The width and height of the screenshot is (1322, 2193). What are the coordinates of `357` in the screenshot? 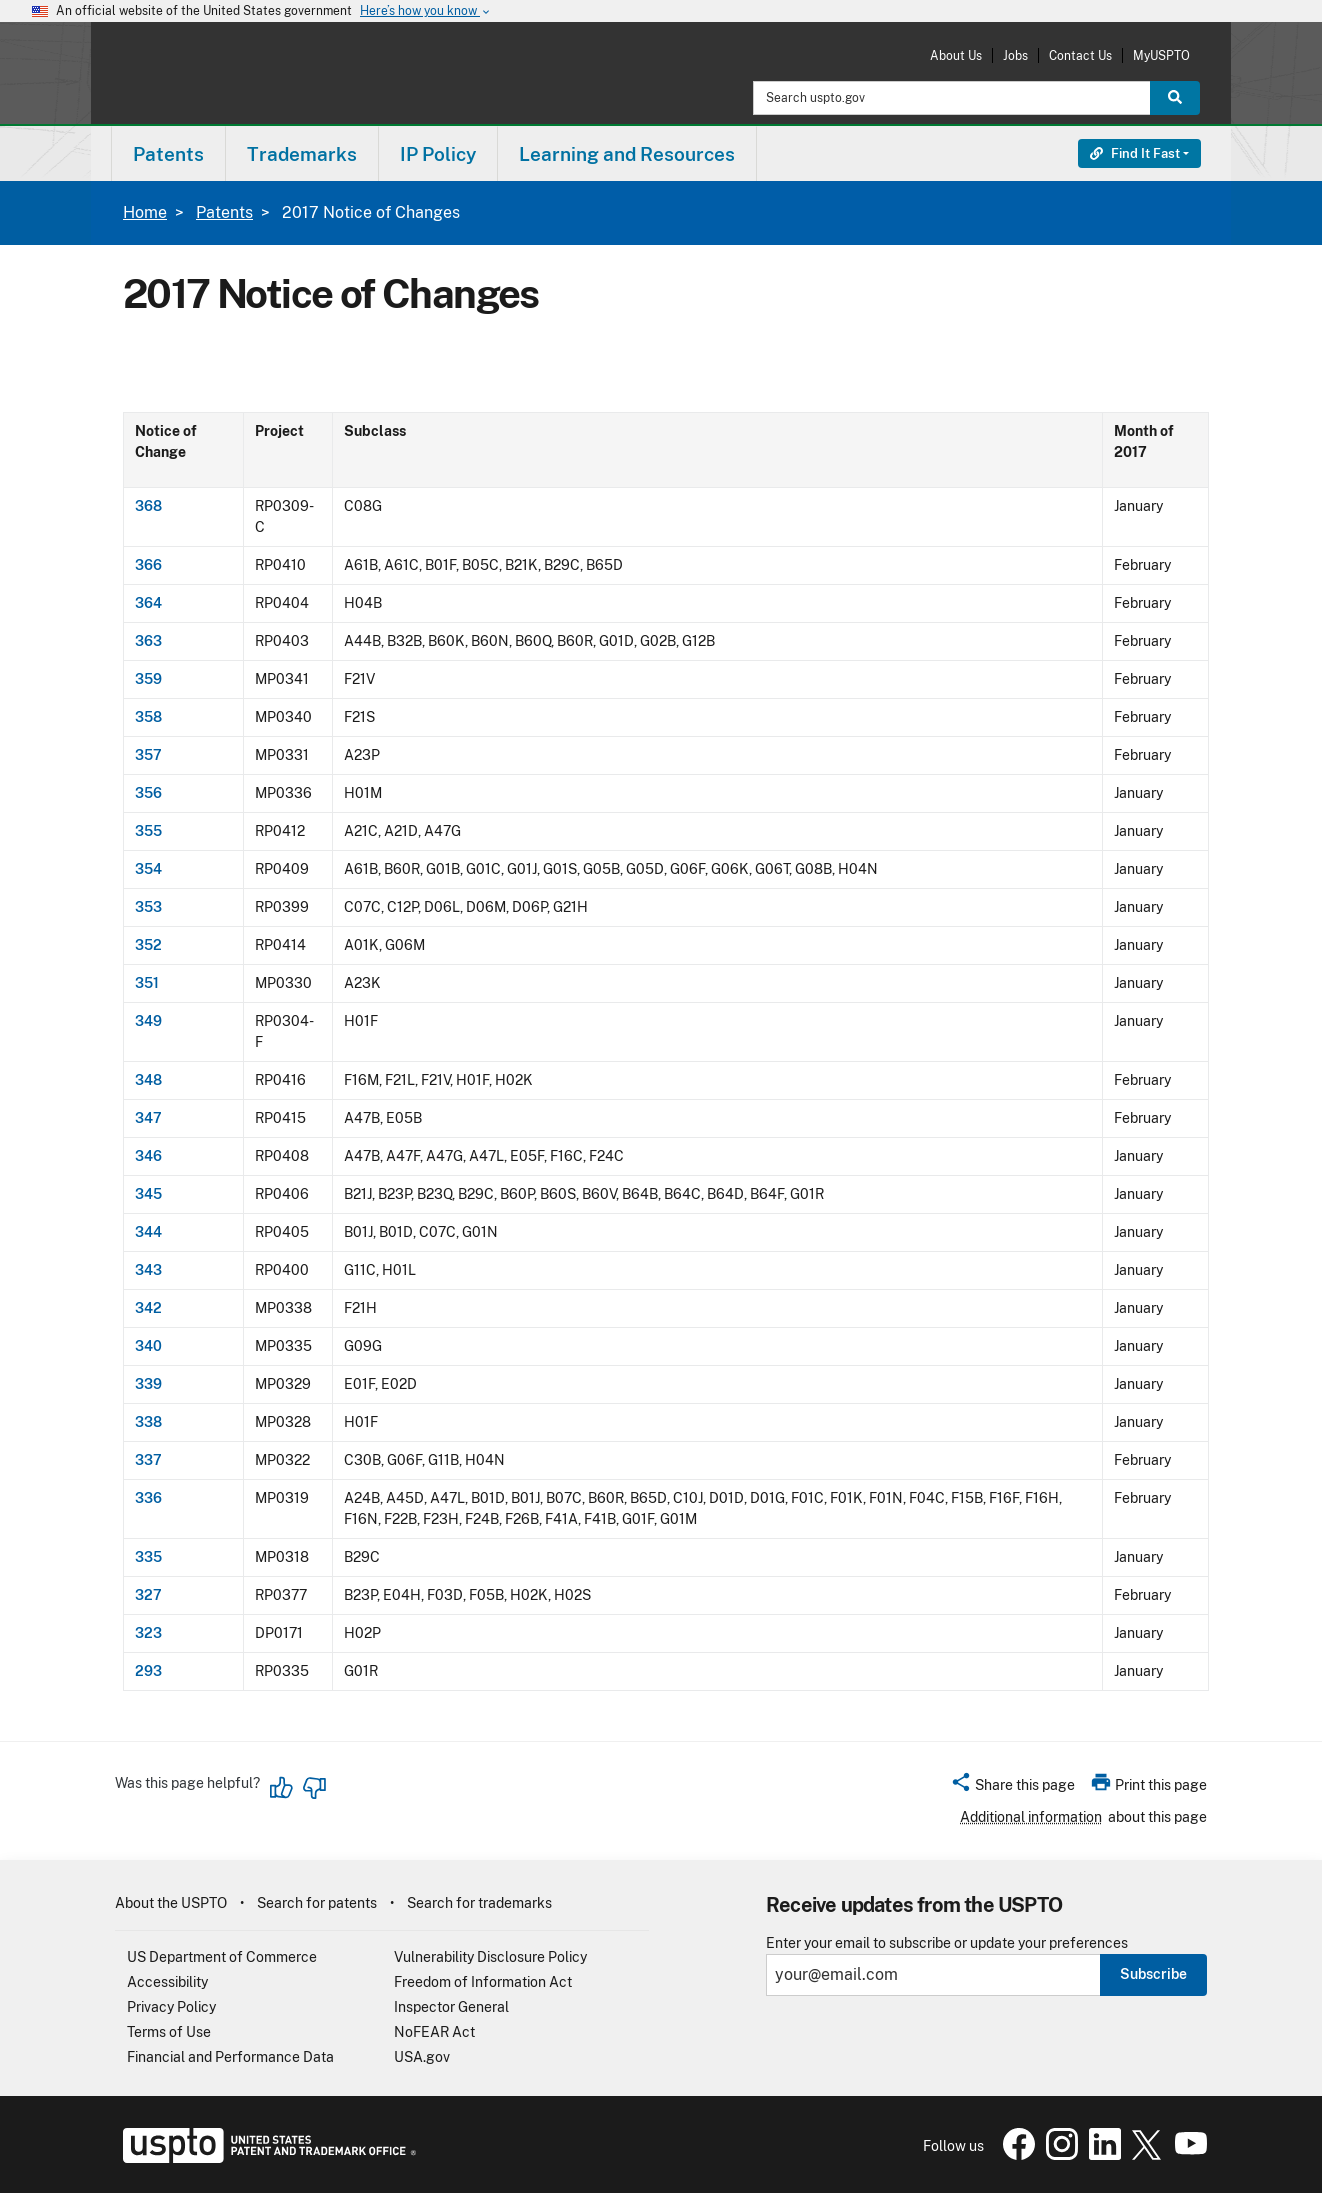 It's located at (148, 755).